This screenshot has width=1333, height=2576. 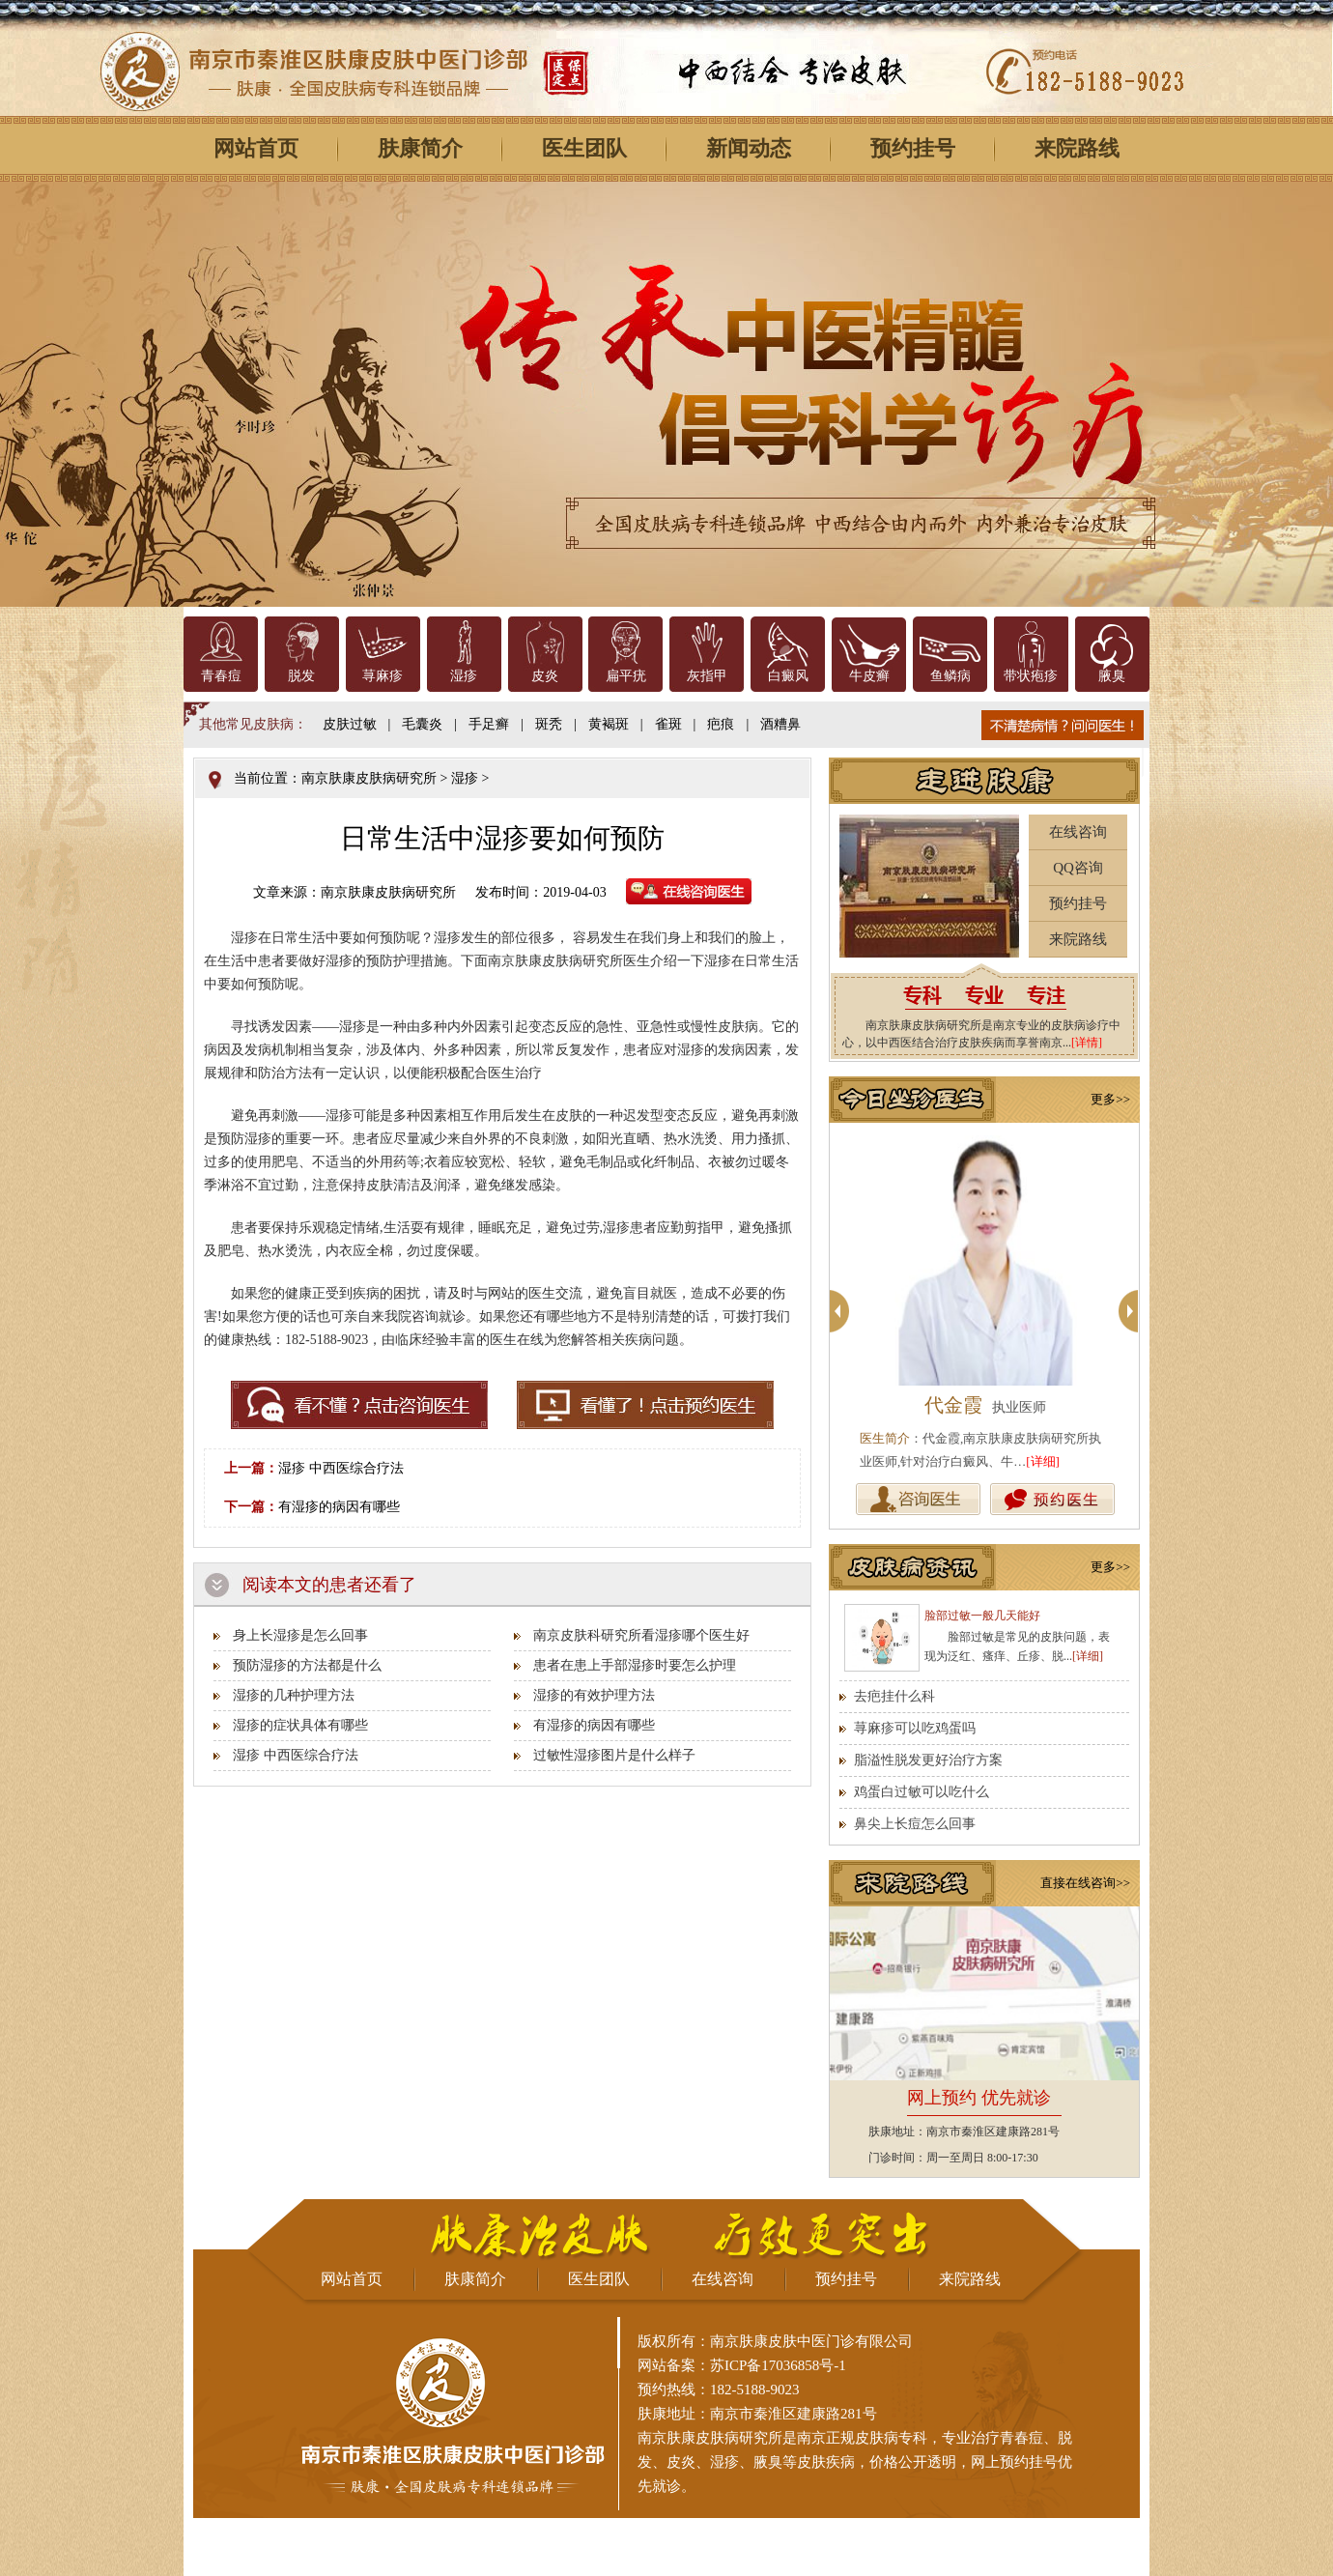 I want to click on 医生团队, so click(x=584, y=148).